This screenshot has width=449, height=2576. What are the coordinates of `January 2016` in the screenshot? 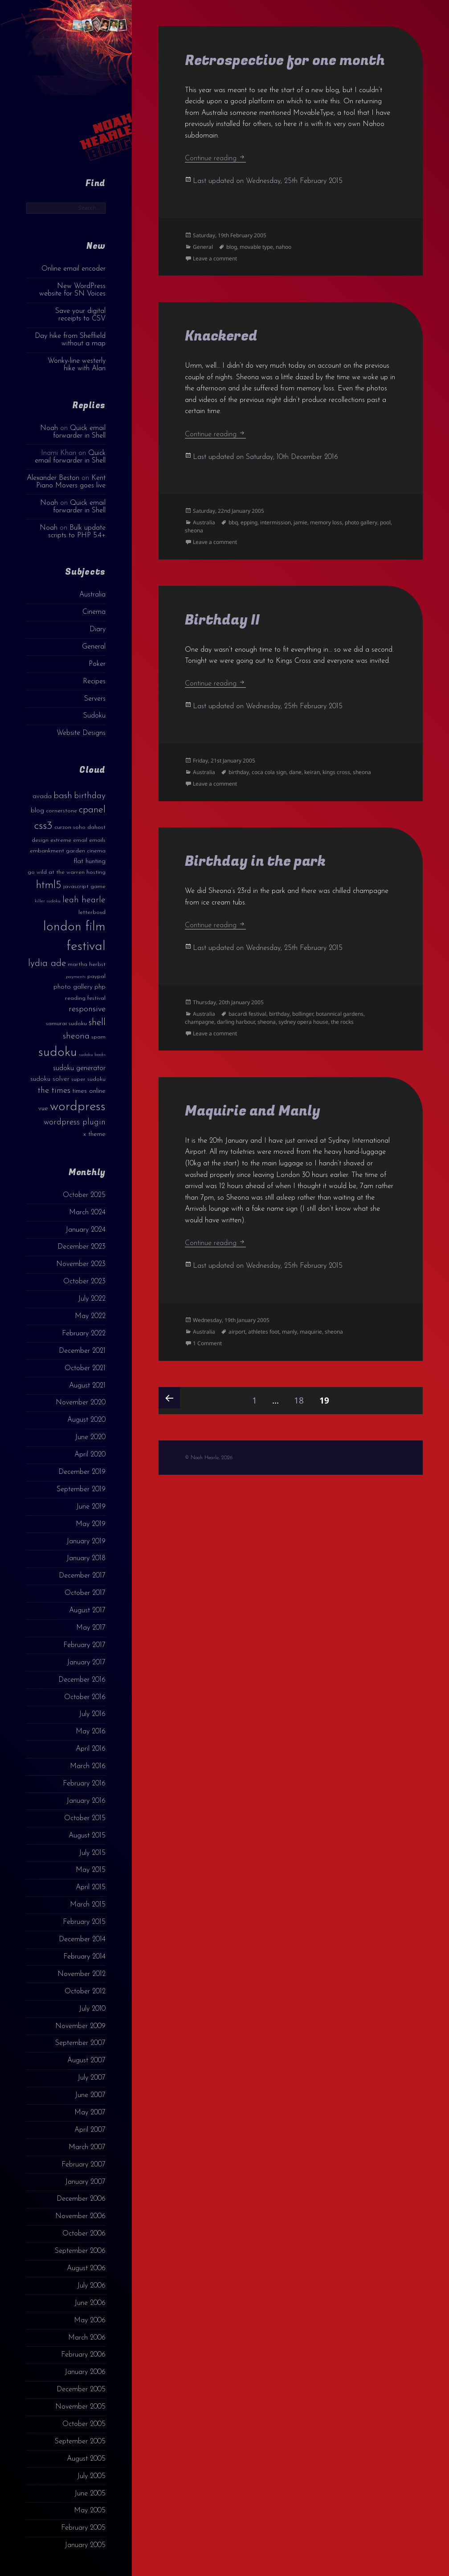 It's located at (86, 1801).